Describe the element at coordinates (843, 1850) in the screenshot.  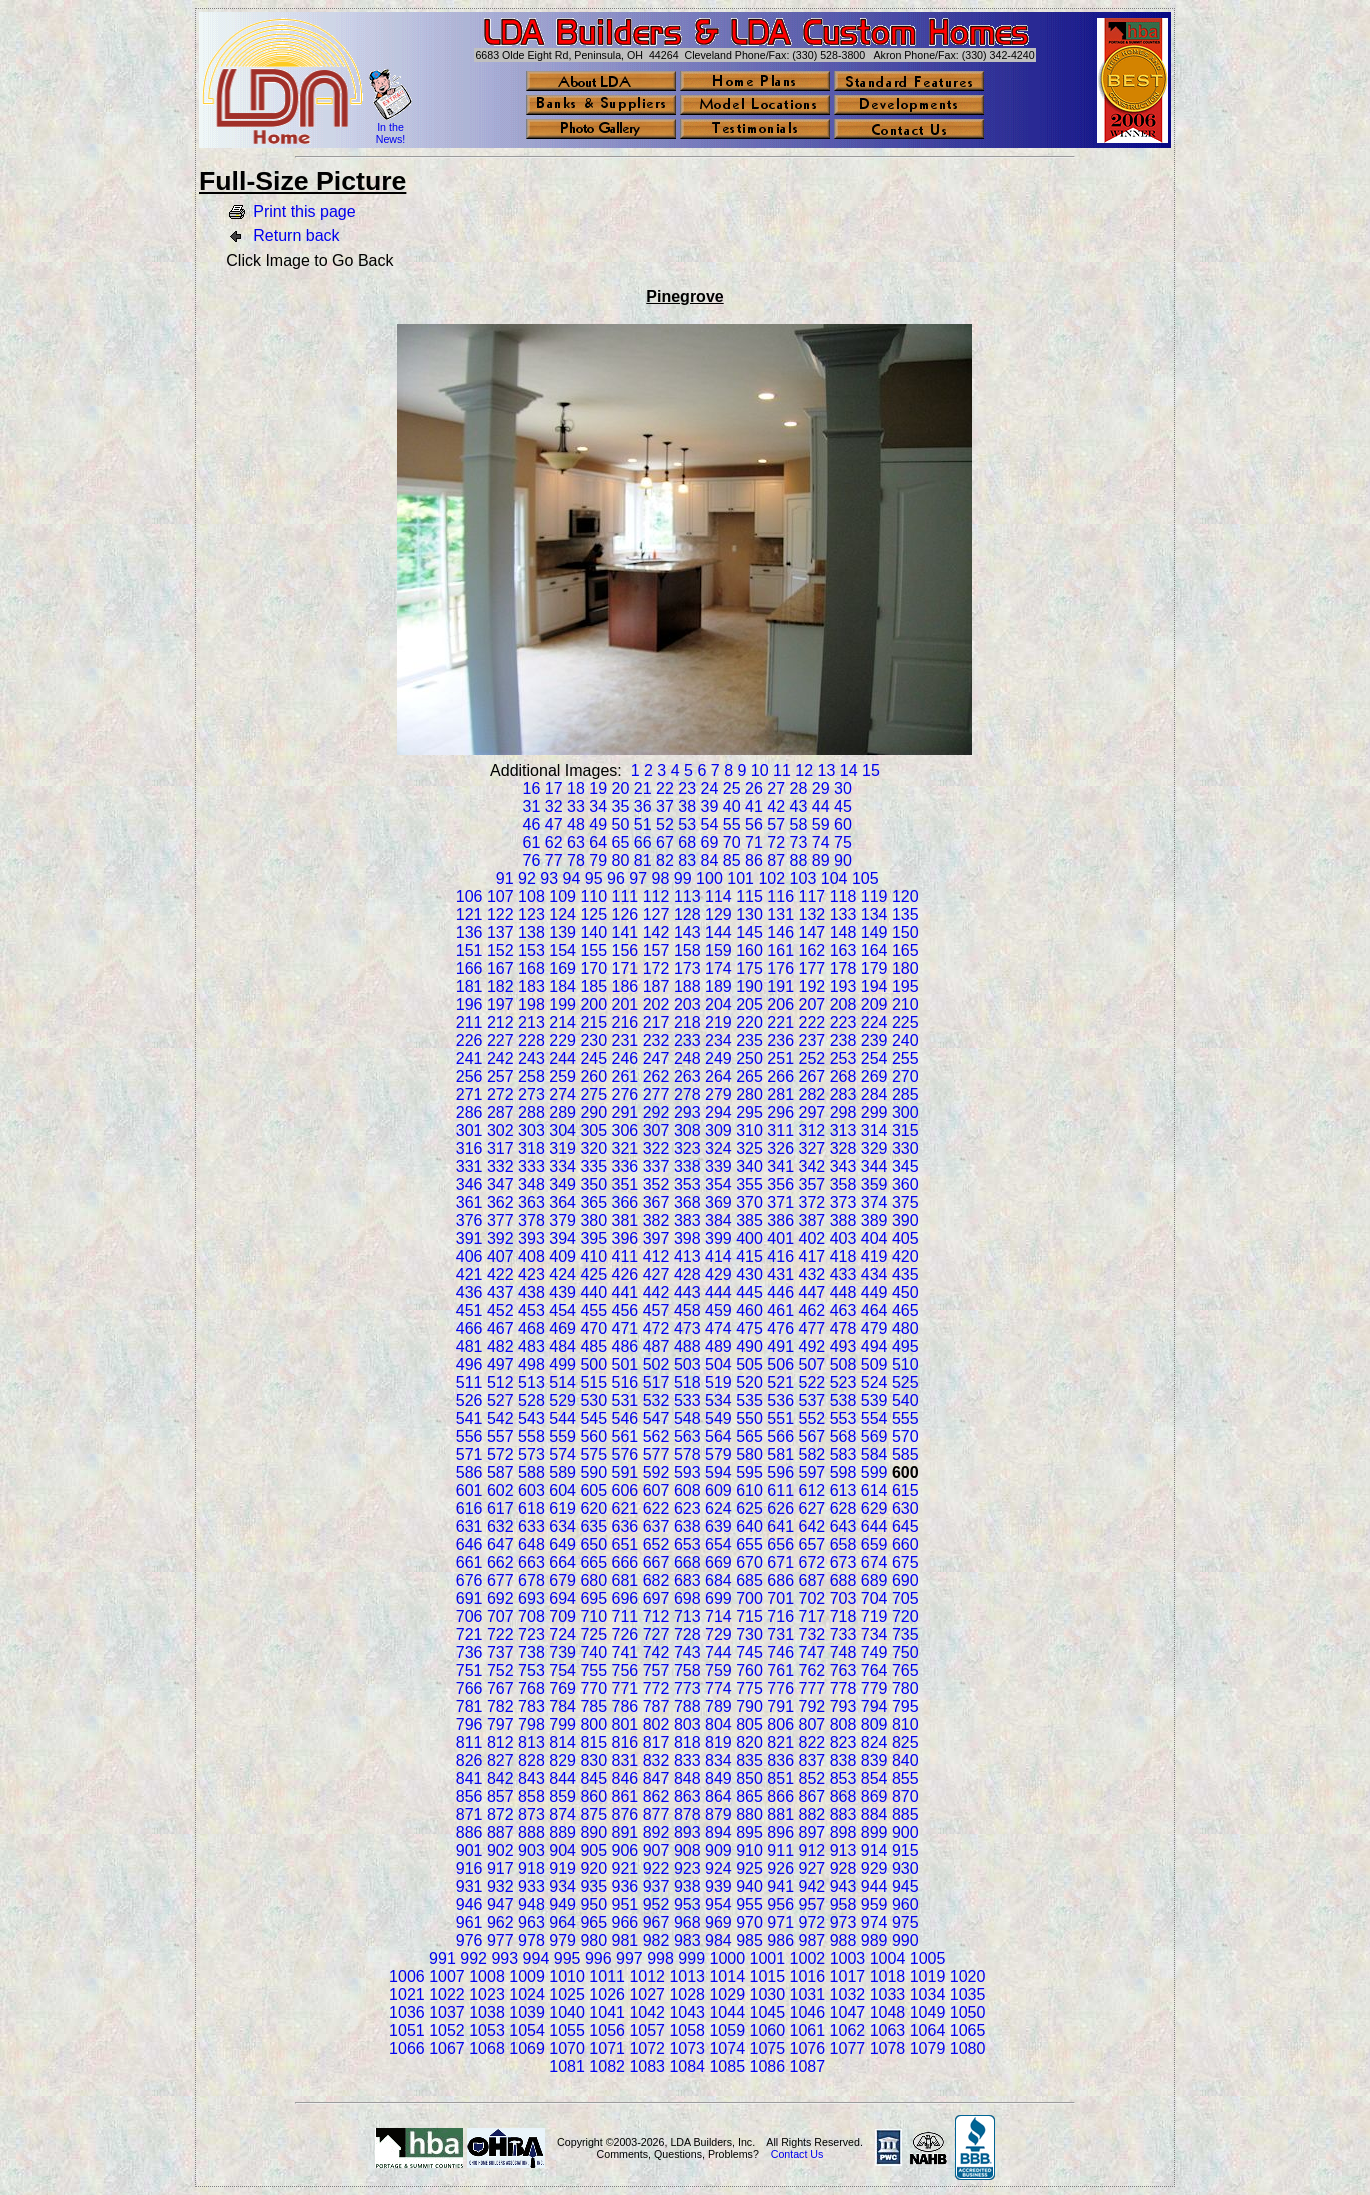
I see `913` at that location.